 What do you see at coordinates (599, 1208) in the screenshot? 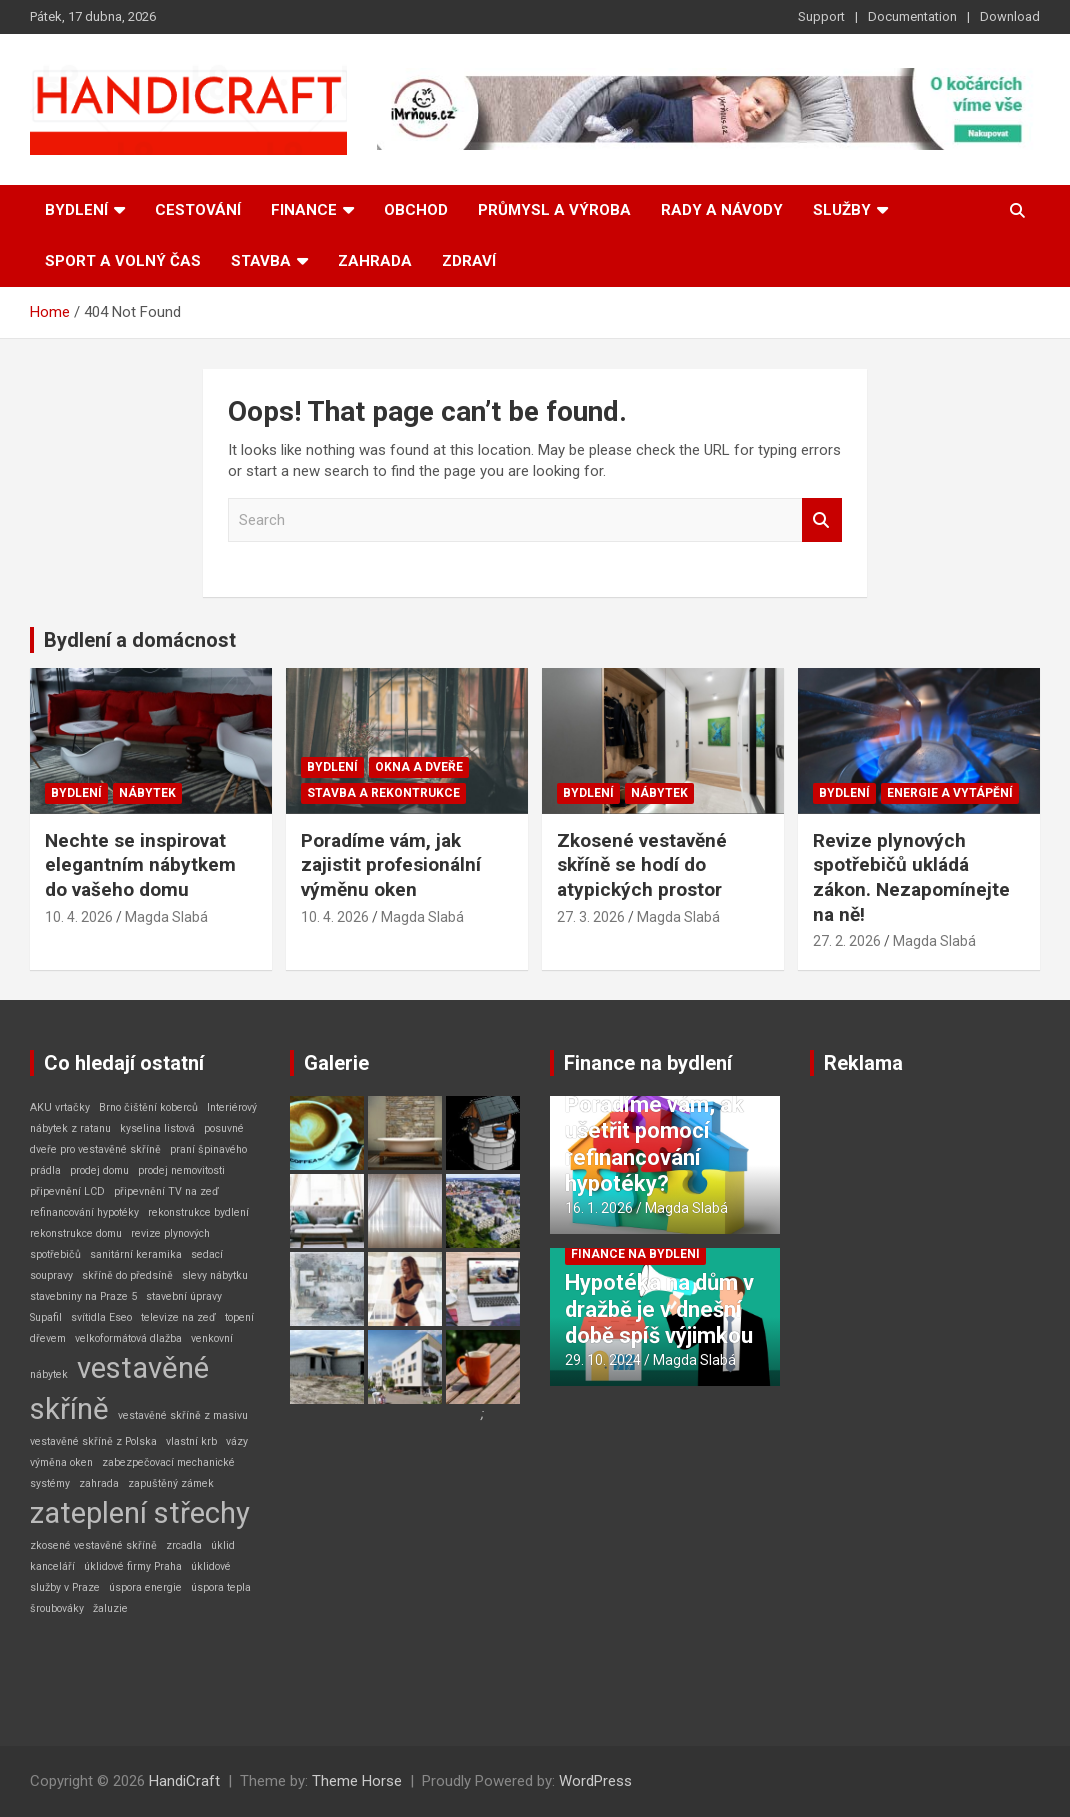
I see `16. 1. 2026` at bounding box center [599, 1208].